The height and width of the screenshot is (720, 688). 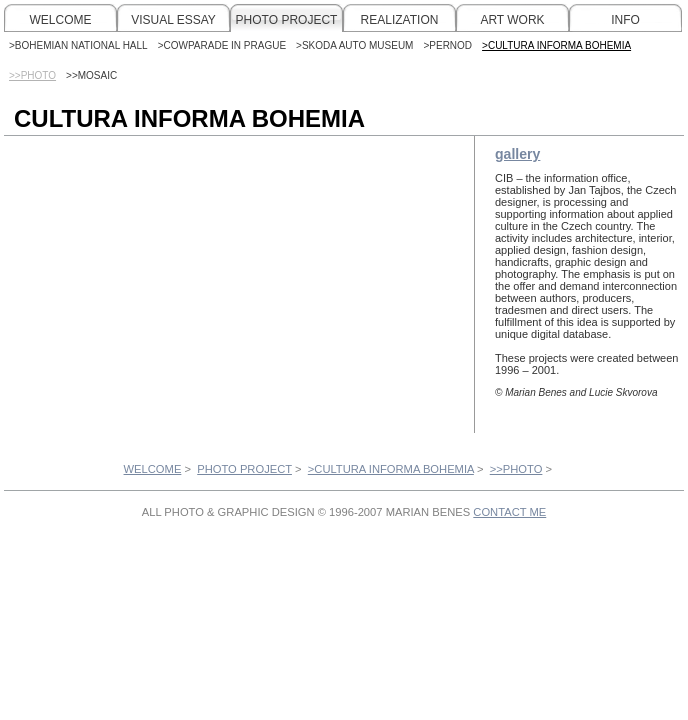 I want to click on >CULTURA INFORMA BOHEMIA, so click(x=556, y=45).